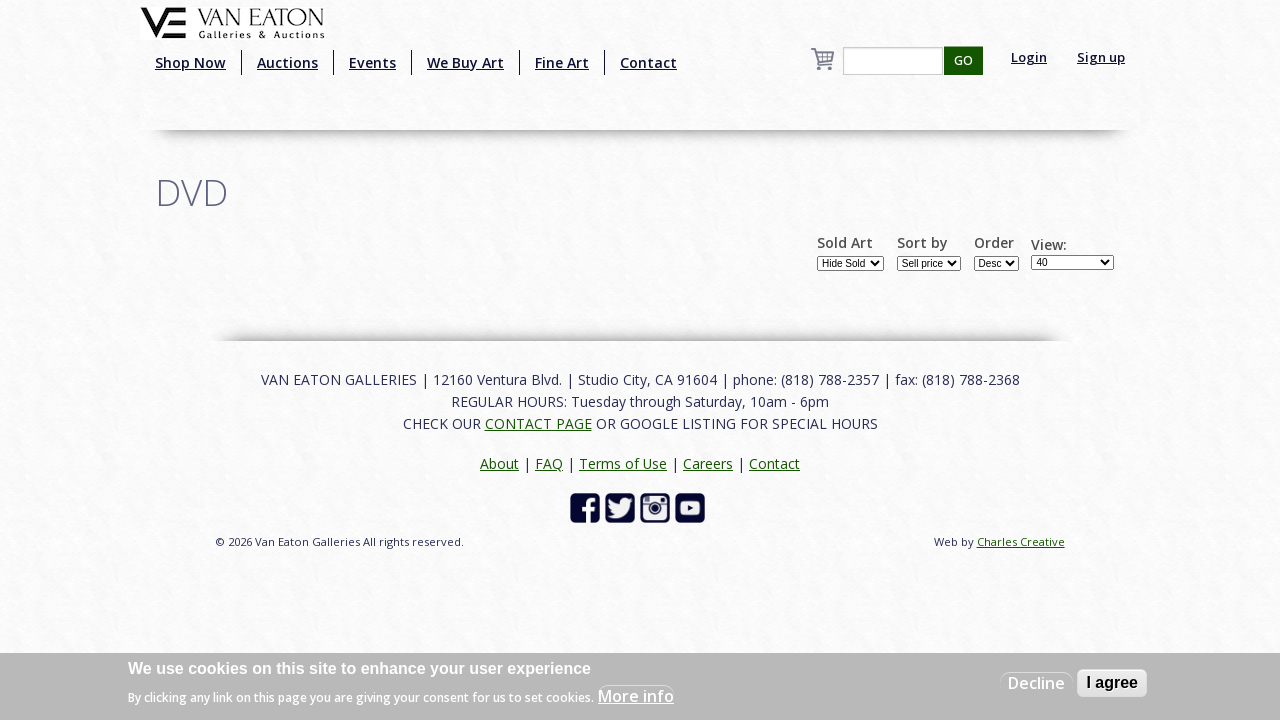  What do you see at coordinates (623, 463) in the screenshot?
I see `Terms of Use` at bounding box center [623, 463].